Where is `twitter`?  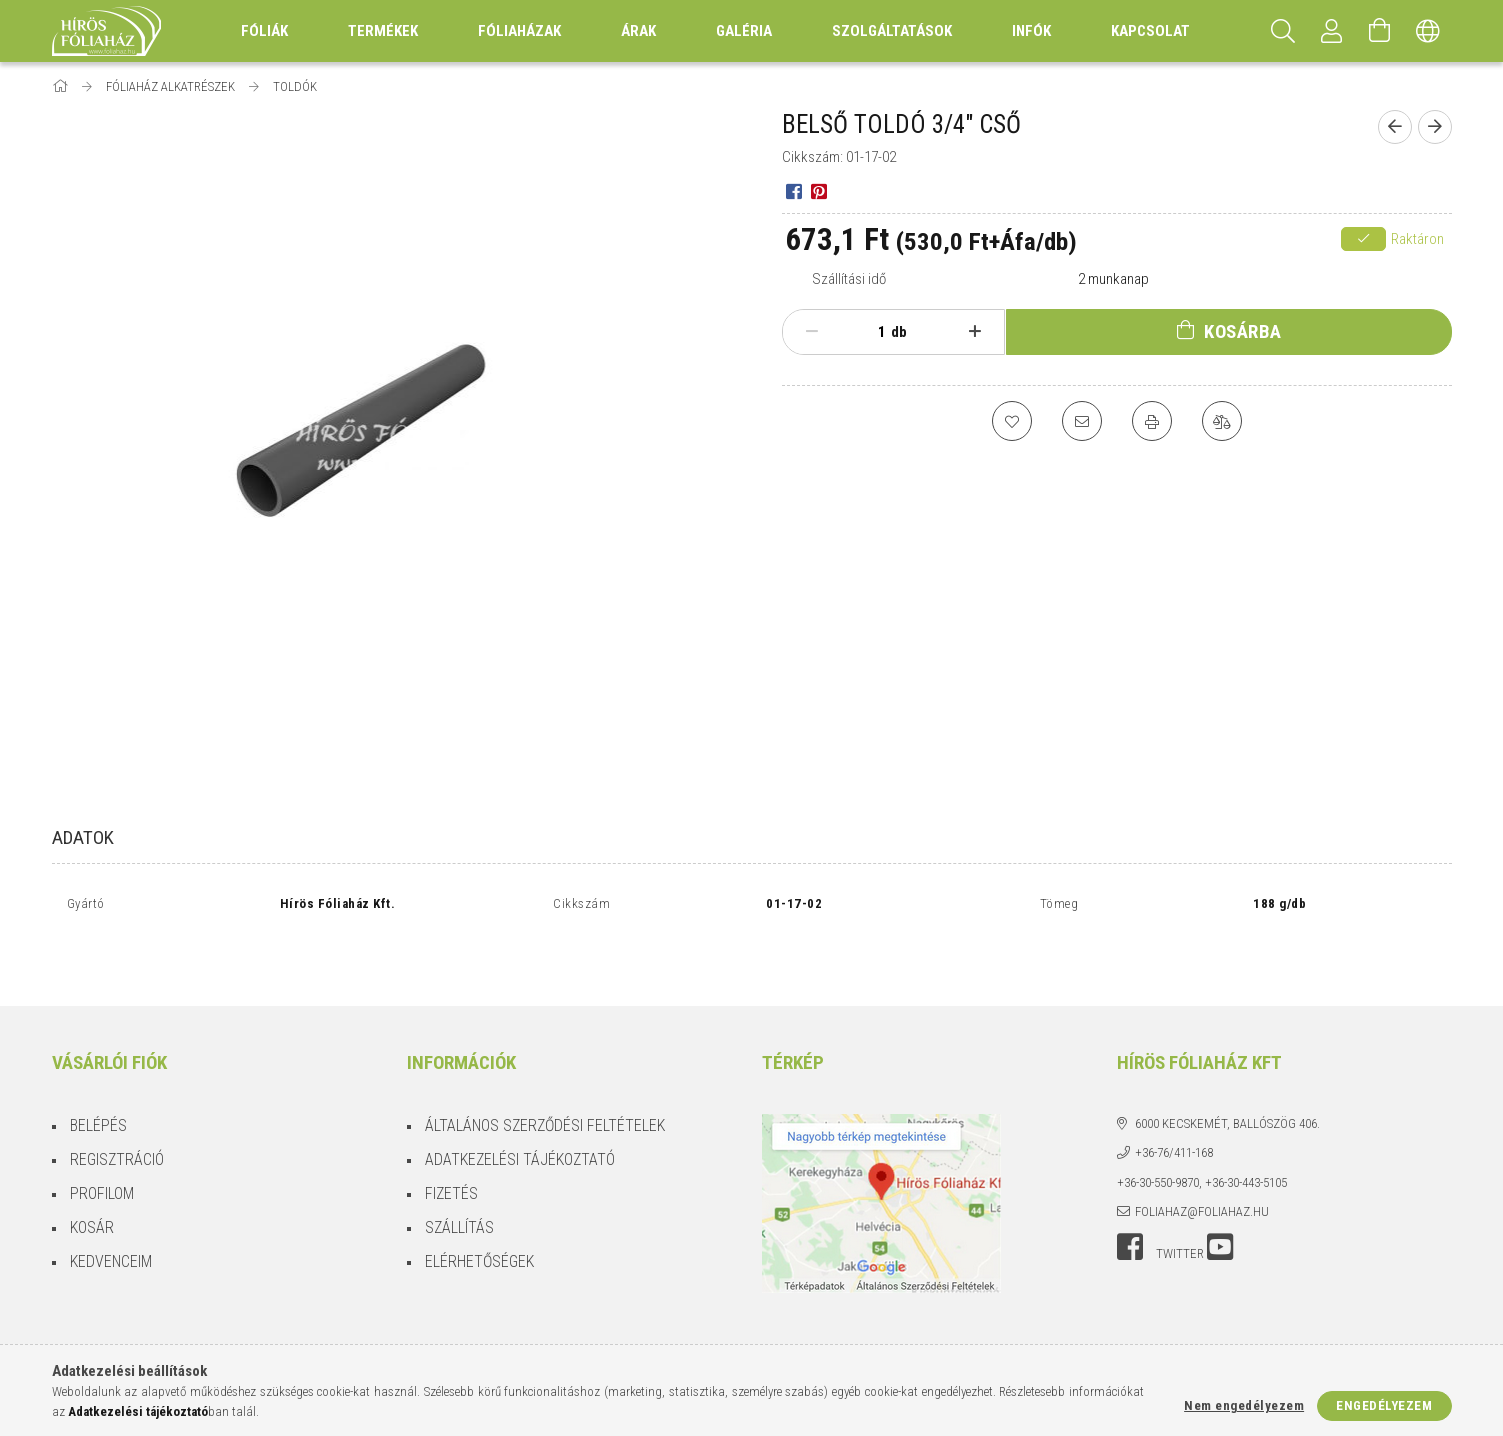
twitter is located at coordinates (1180, 1205).